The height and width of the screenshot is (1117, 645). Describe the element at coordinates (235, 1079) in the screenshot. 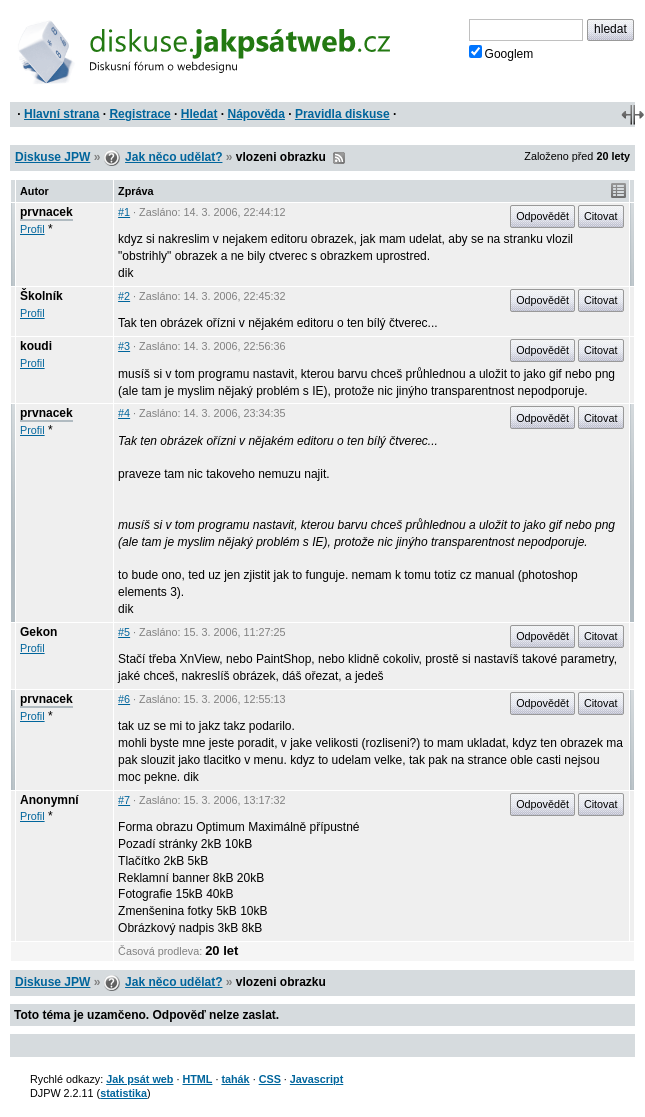

I see `tahák` at that location.